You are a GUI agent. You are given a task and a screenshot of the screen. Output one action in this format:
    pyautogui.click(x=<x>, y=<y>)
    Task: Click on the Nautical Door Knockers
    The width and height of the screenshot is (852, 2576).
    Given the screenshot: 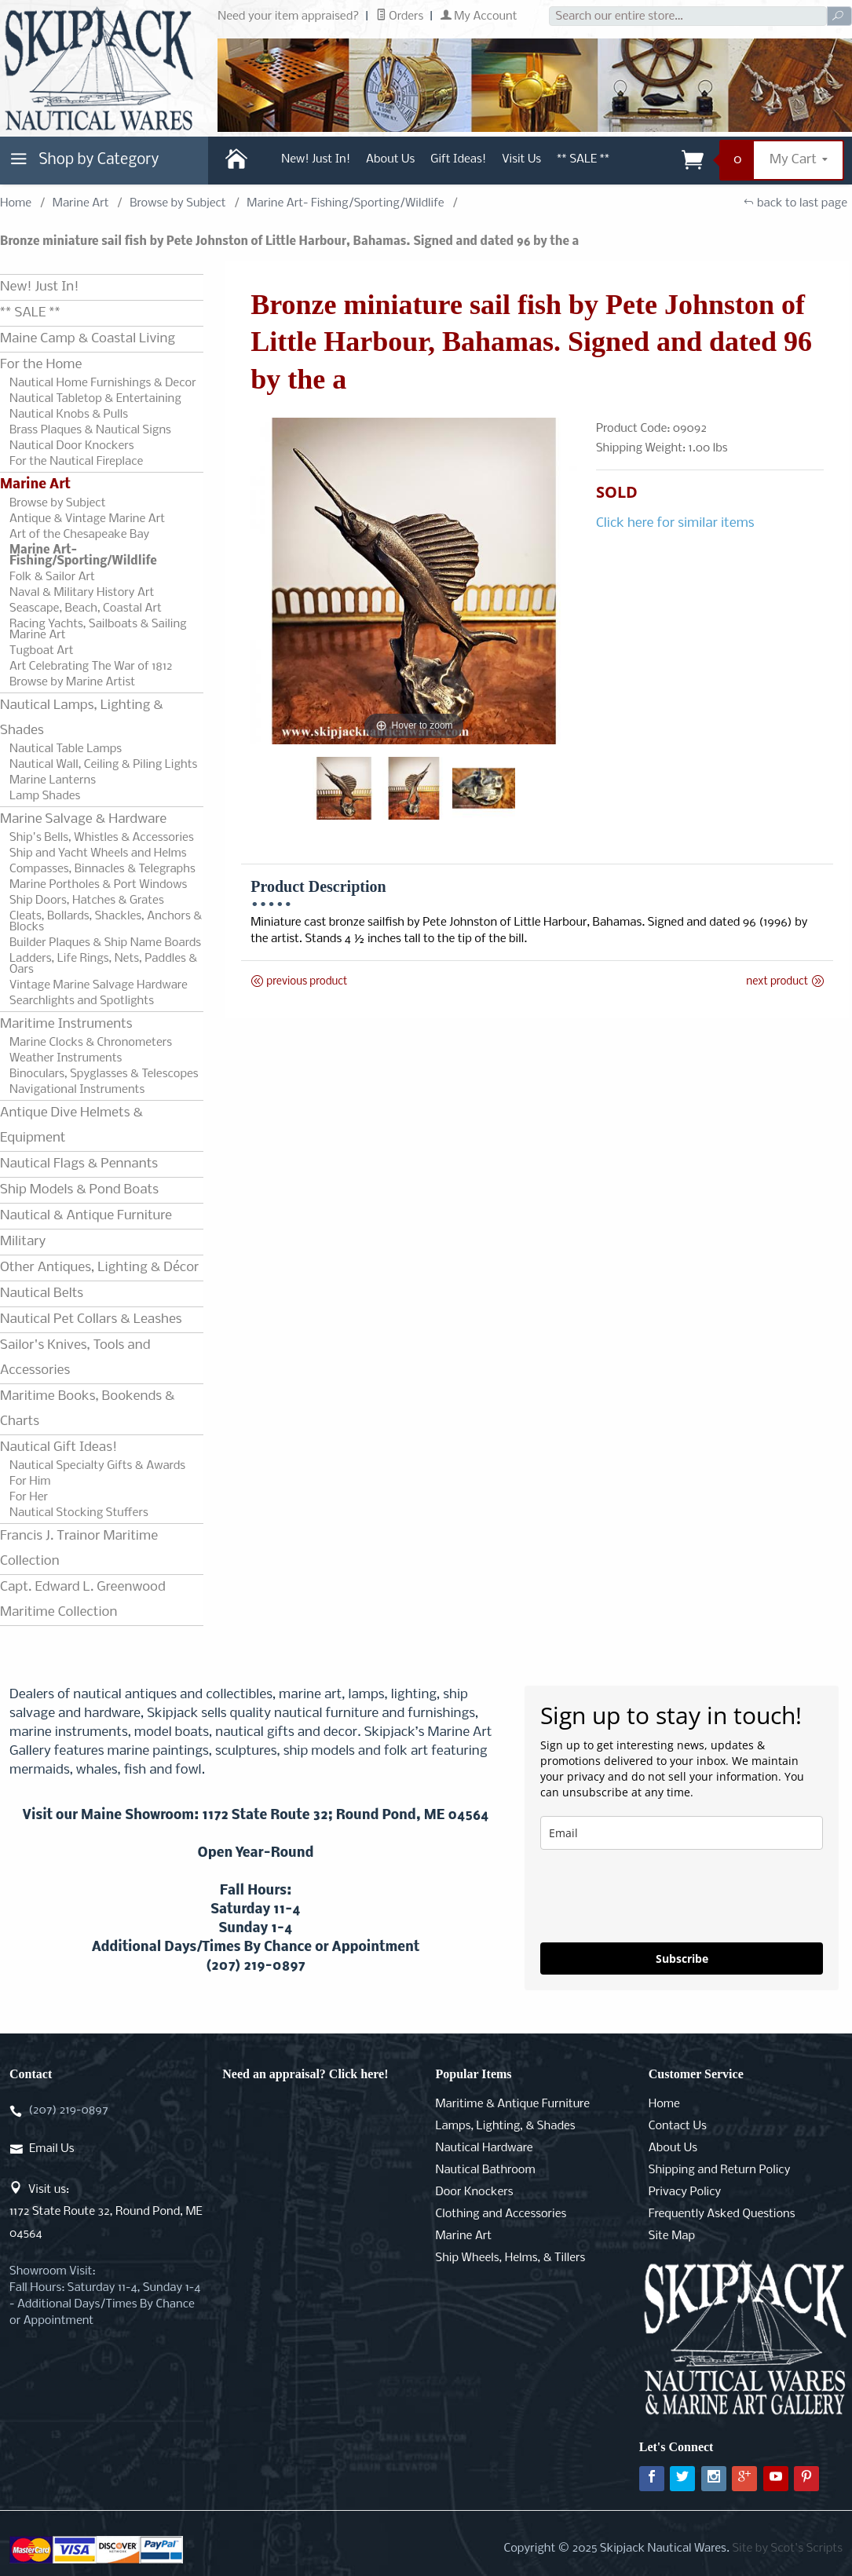 What is the action you would take?
    pyautogui.click(x=71, y=445)
    